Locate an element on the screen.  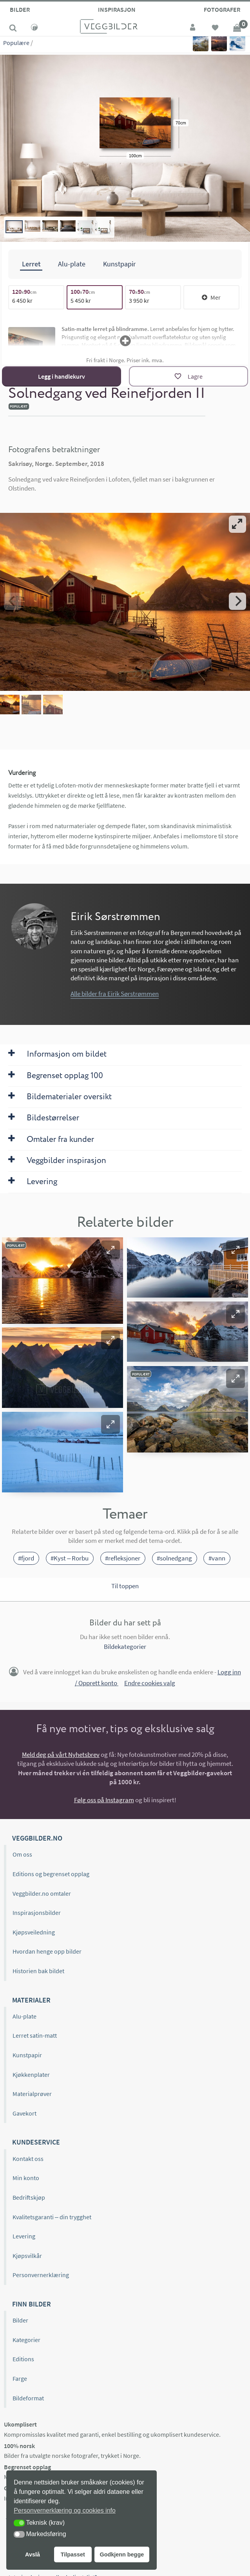
Alle bilder fra Eirik Sørstrømmen is located at coordinates (115, 994).